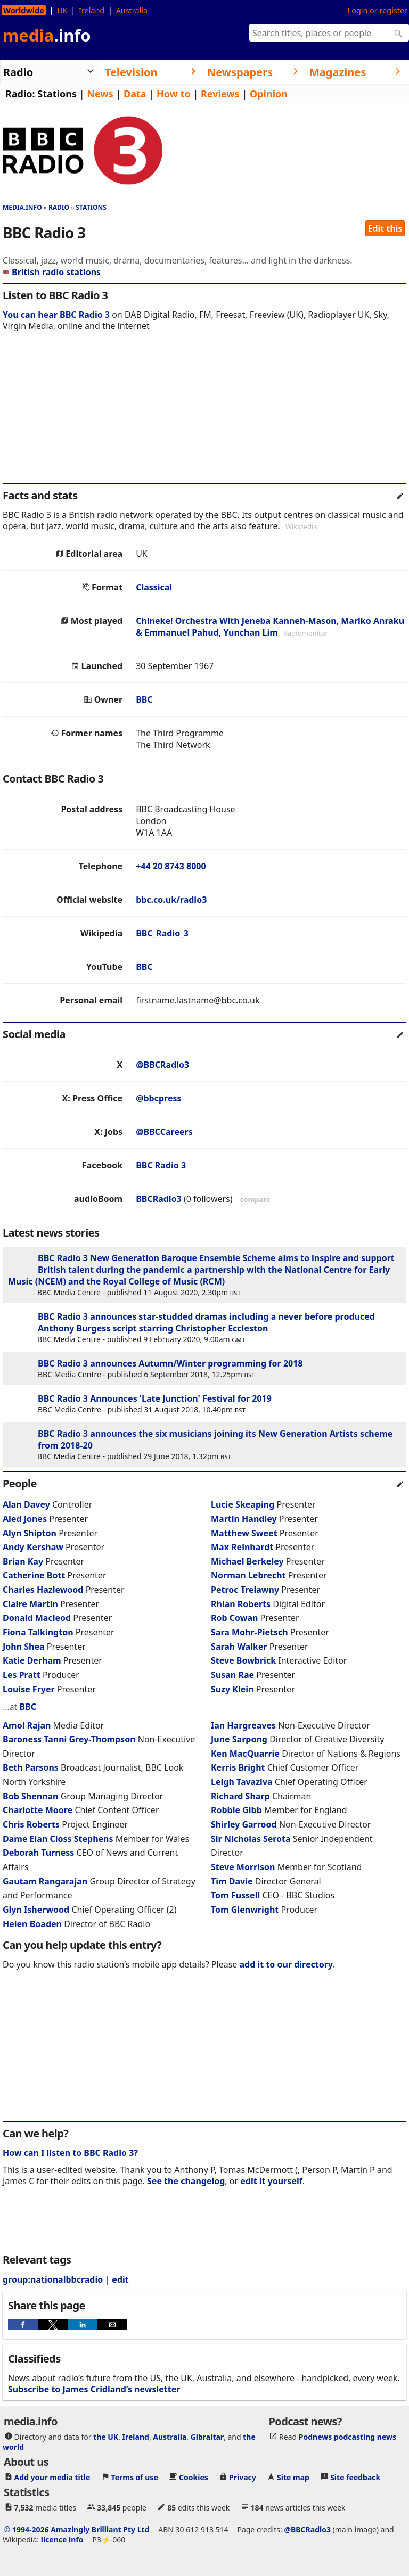 The height and width of the screenshot is (2576, 409). What do you see at coordinates (144, 699) in the screenshot?
I see `BBC` at bounding box center [144, 699].